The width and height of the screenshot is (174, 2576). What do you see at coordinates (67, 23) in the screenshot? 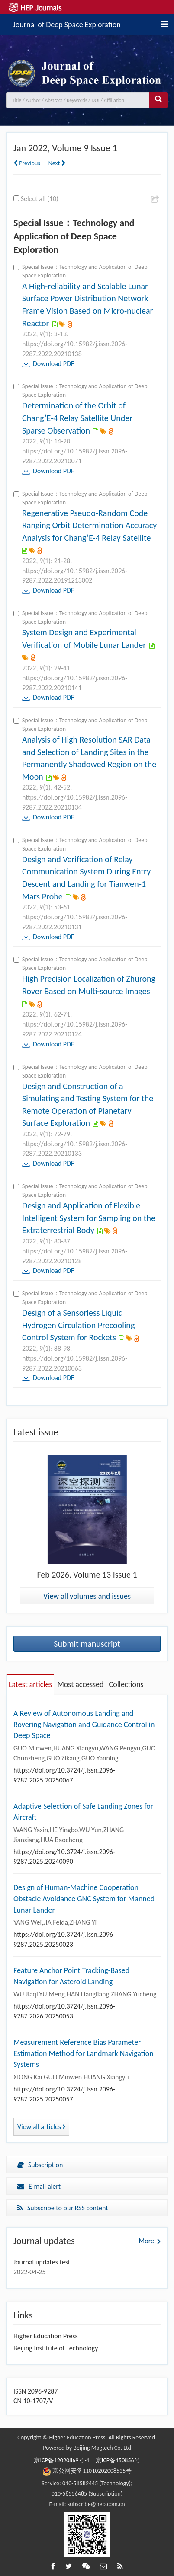
I see `Journal of Deep Space Exploration` at bounding box center [67, 23].